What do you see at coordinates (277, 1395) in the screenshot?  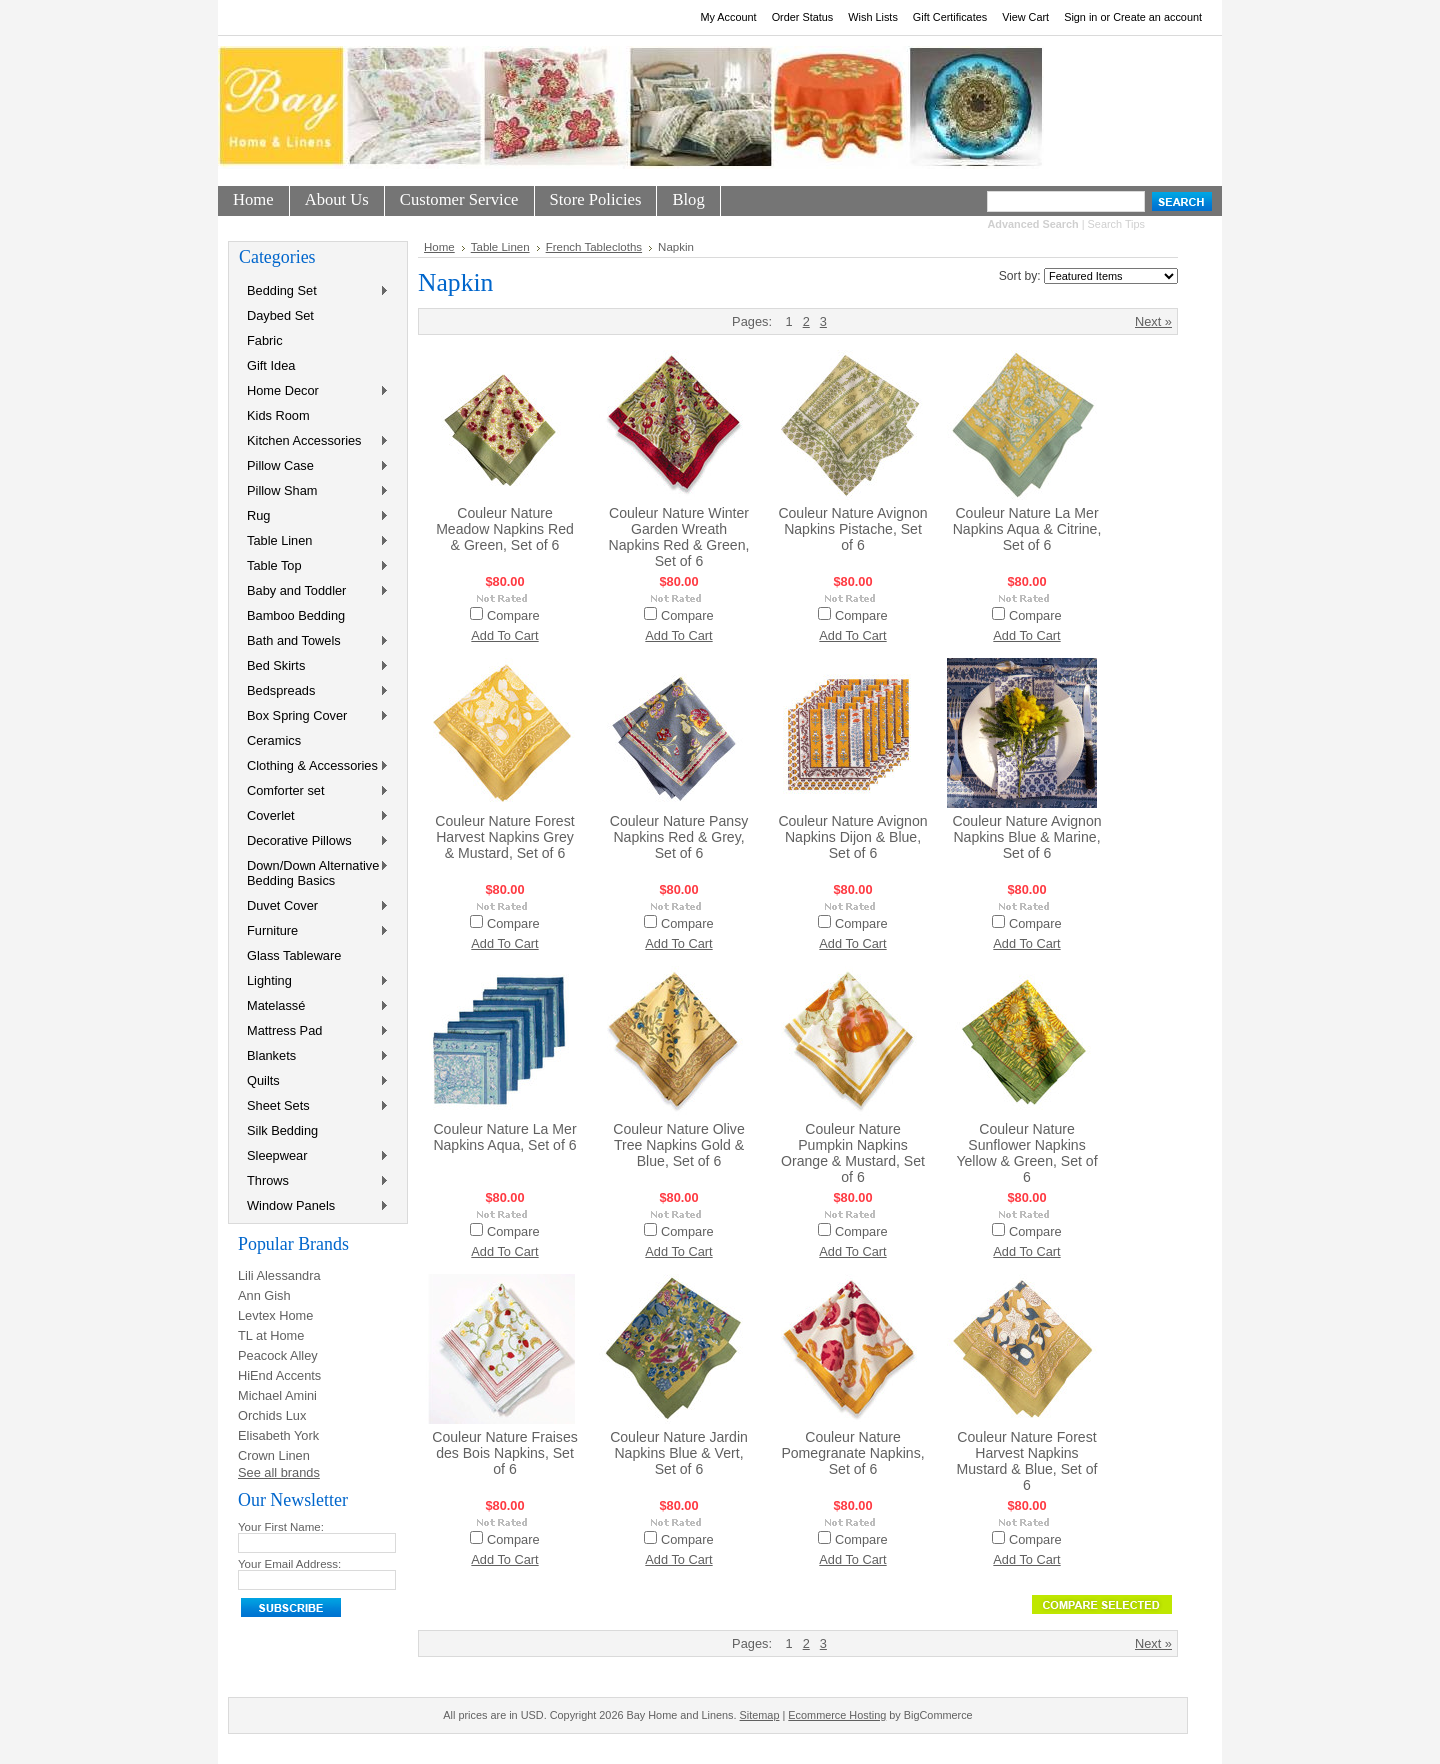 I see `Michael Amini` at bounding box center [277, 1395].